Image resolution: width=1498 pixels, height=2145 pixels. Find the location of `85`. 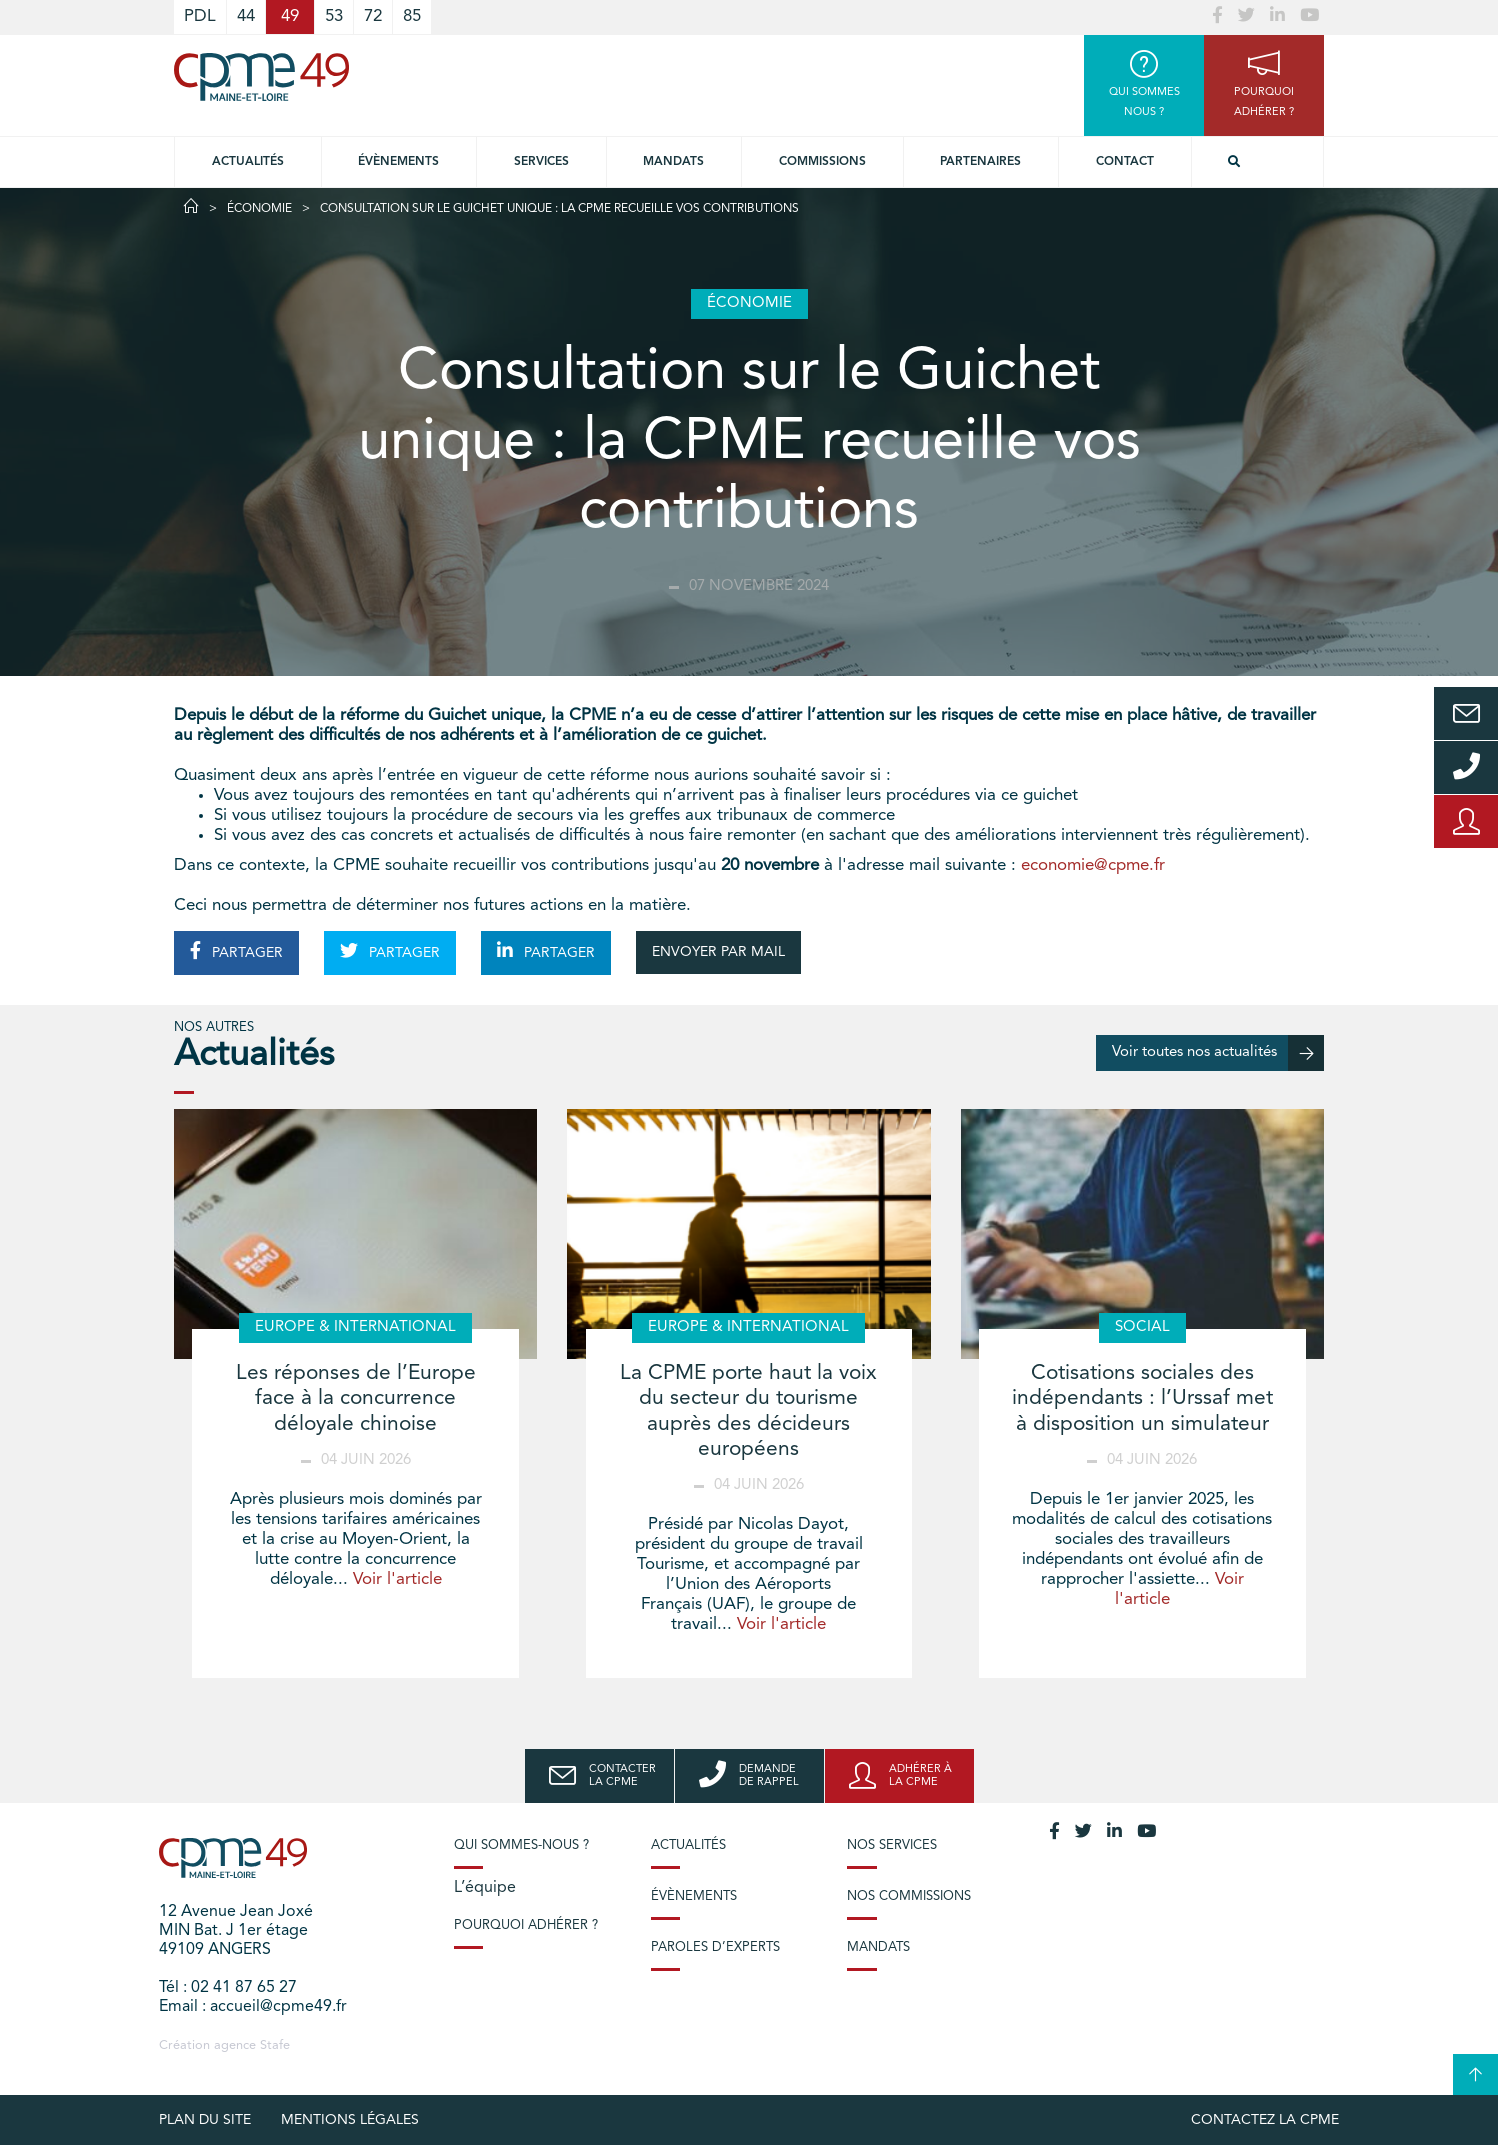

85 is located at coordinates (412, 16).